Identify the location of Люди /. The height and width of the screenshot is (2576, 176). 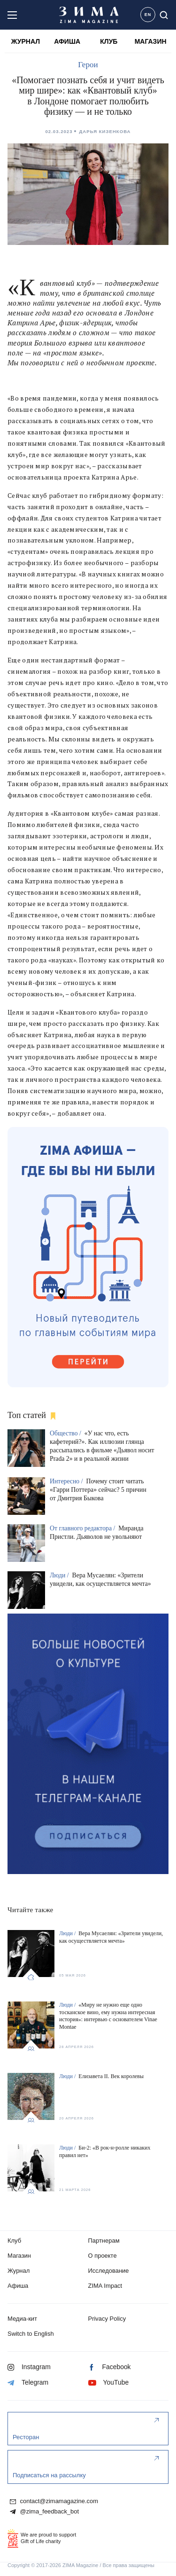
(60, 1575).